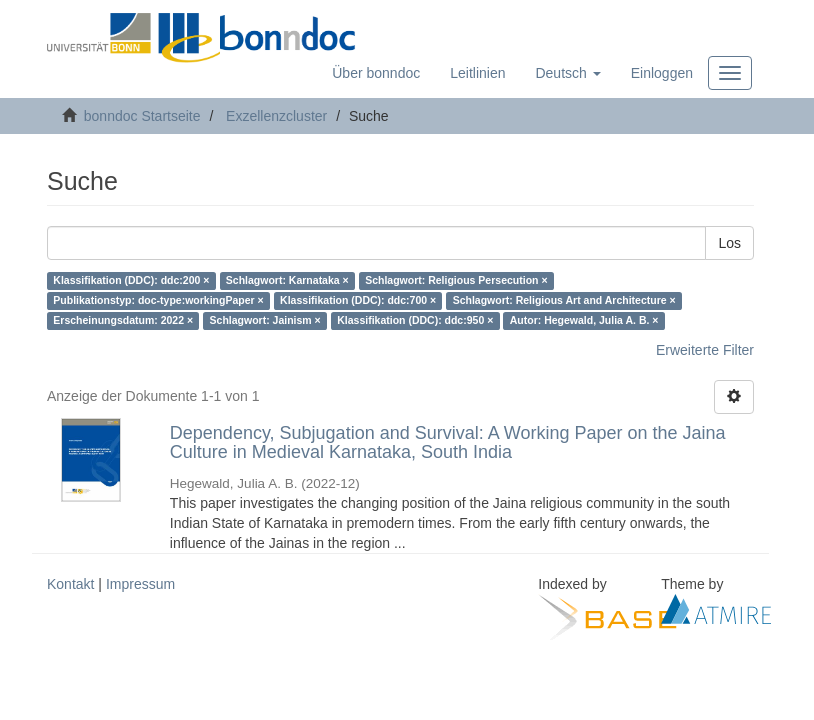 The height and width of the screenshot is (720, 814). What do you see at coordinates (564, 301) in the screenshot?
I see `Schlagwort: Religious Art and Architecture ×` at bounding box center [564, 301].